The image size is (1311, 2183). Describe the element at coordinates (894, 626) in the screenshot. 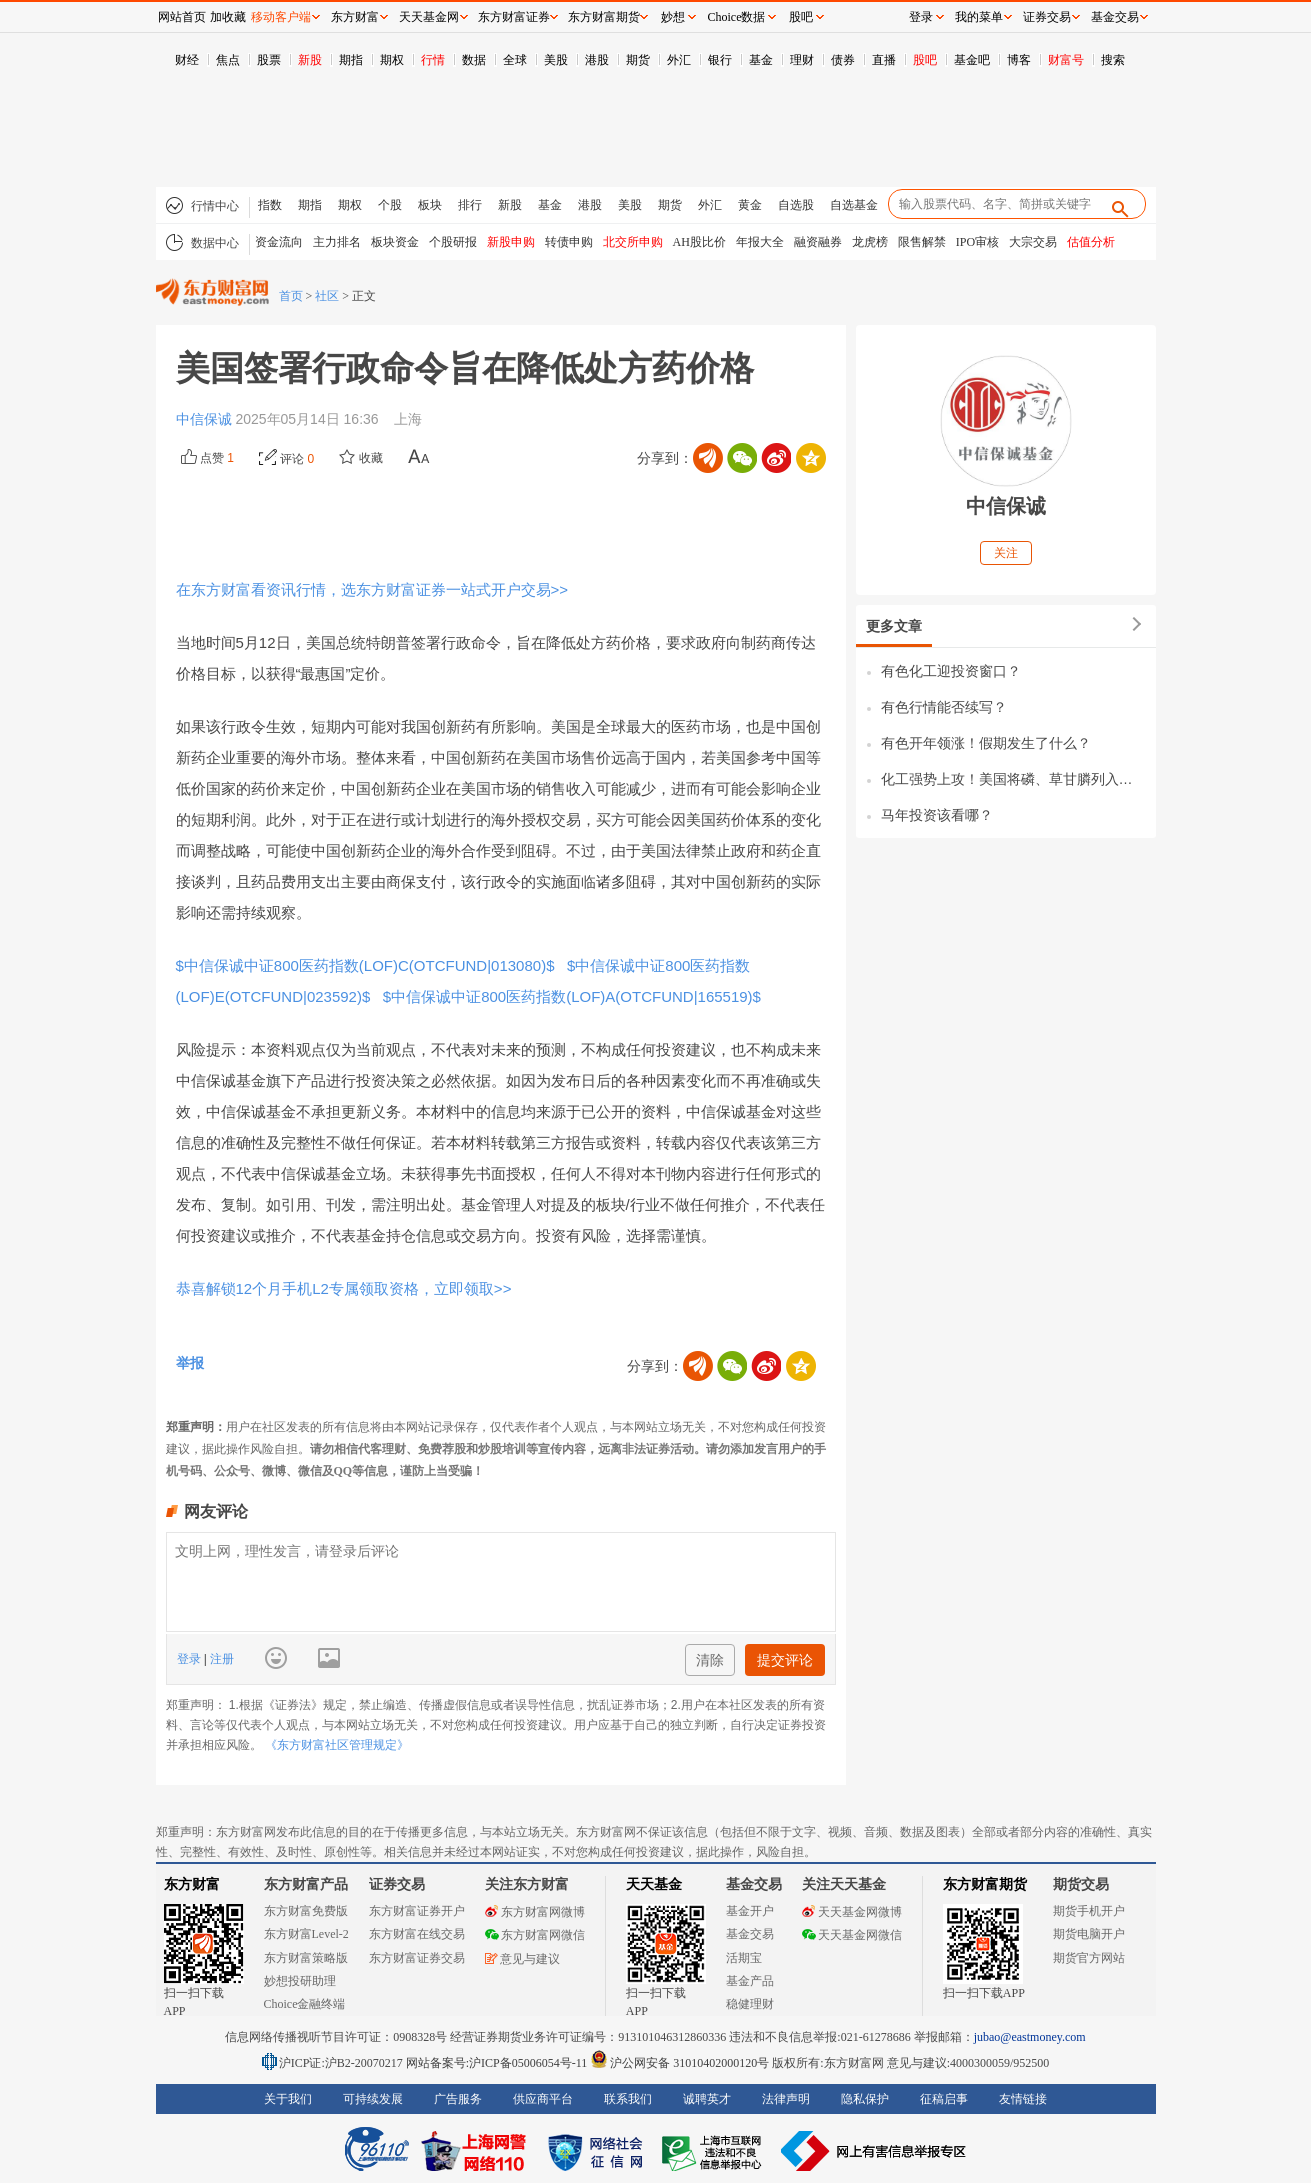

I see `更多文章` at that location.